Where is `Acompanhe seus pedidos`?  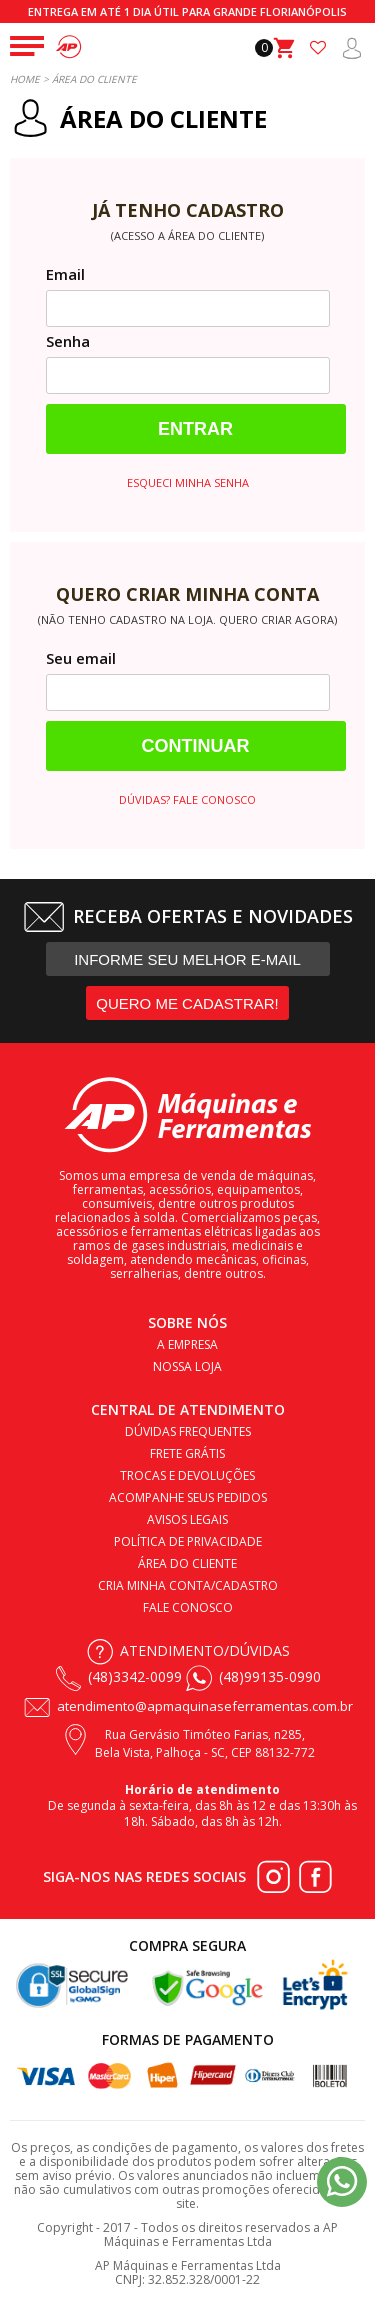
Acompanhe seus pedidos is located at coordinates (188, 1497).